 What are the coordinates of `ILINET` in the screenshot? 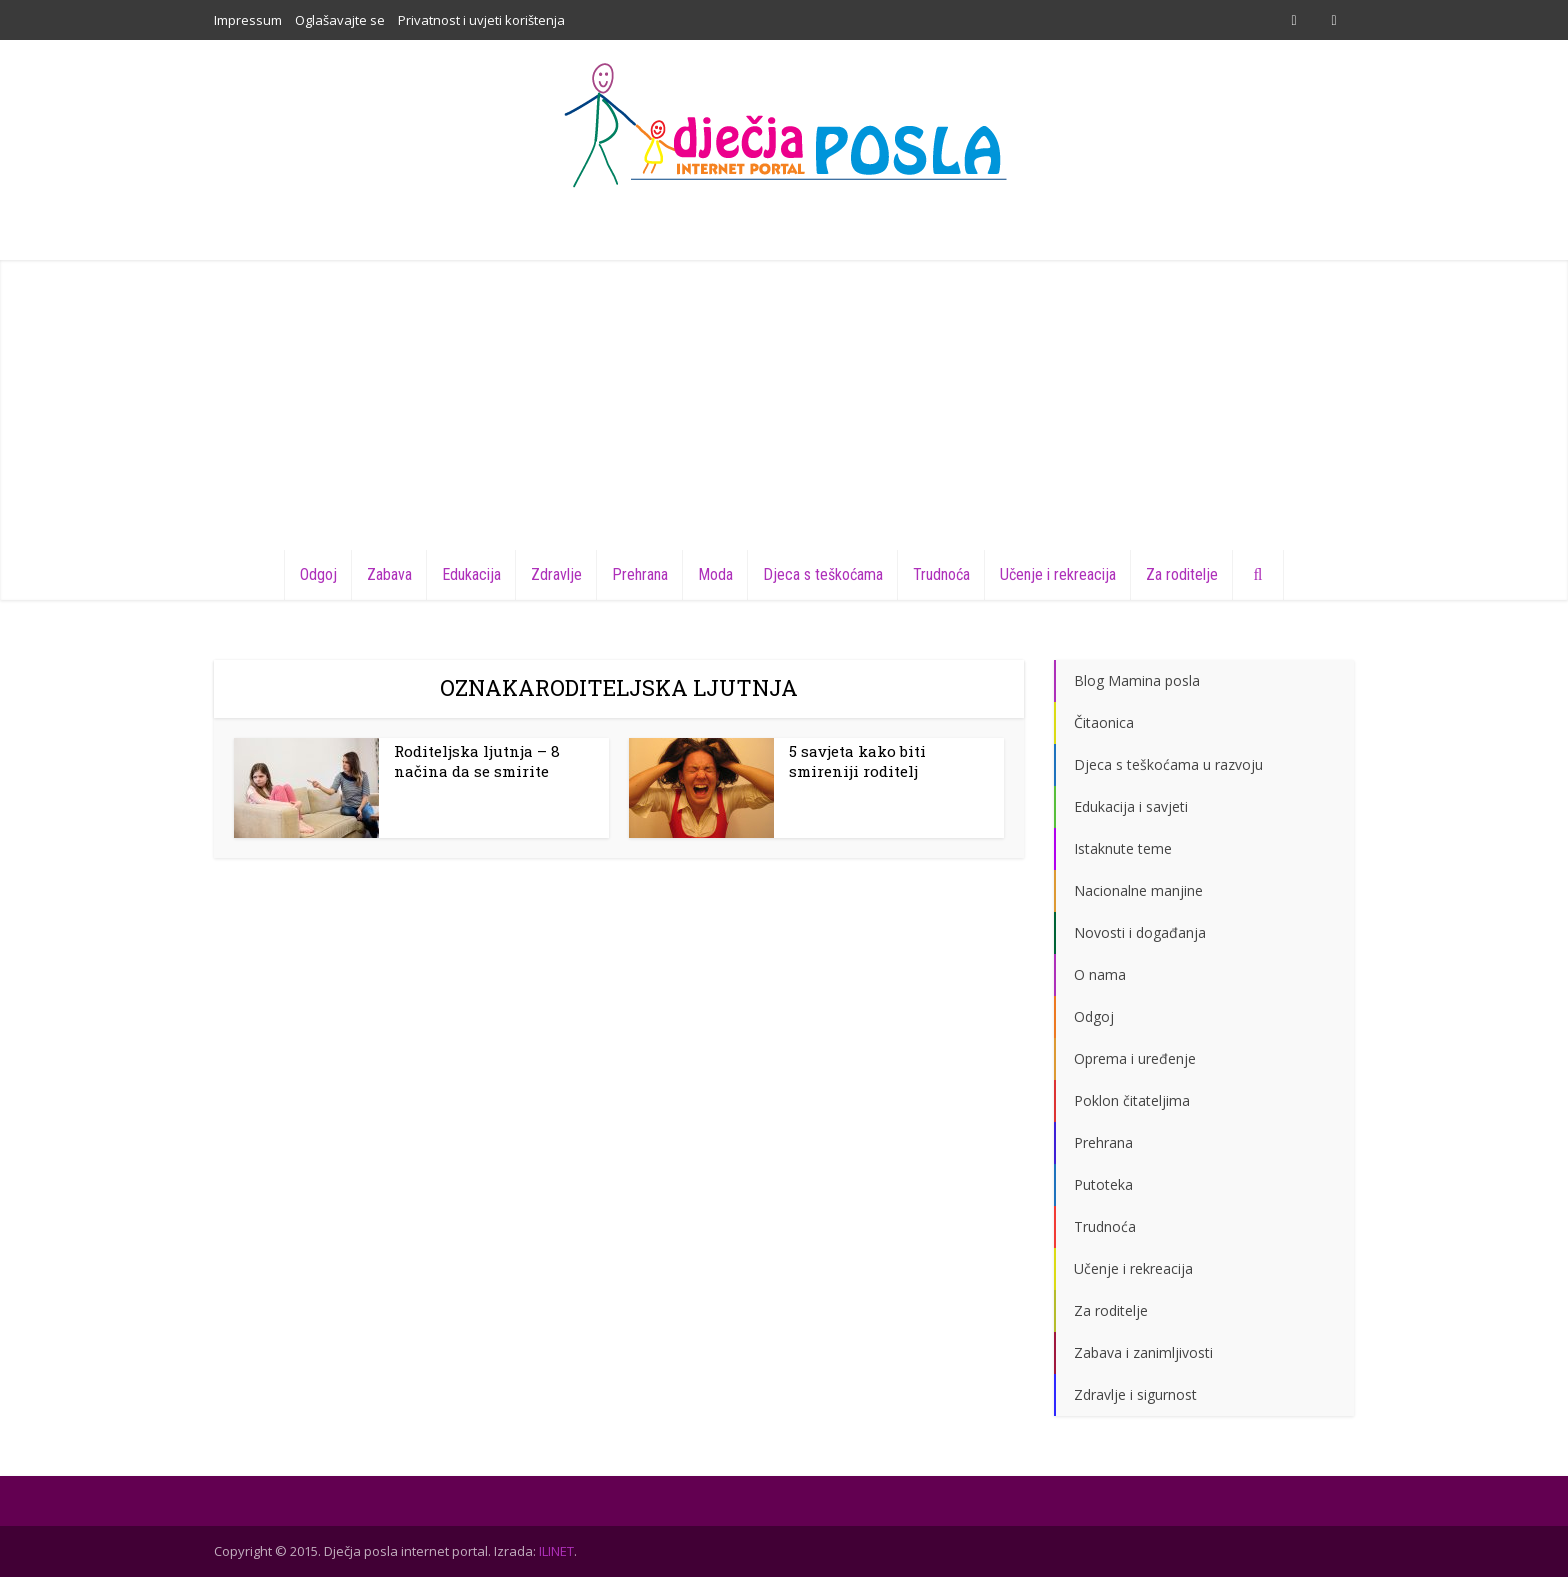 It's located at (556, 1551).